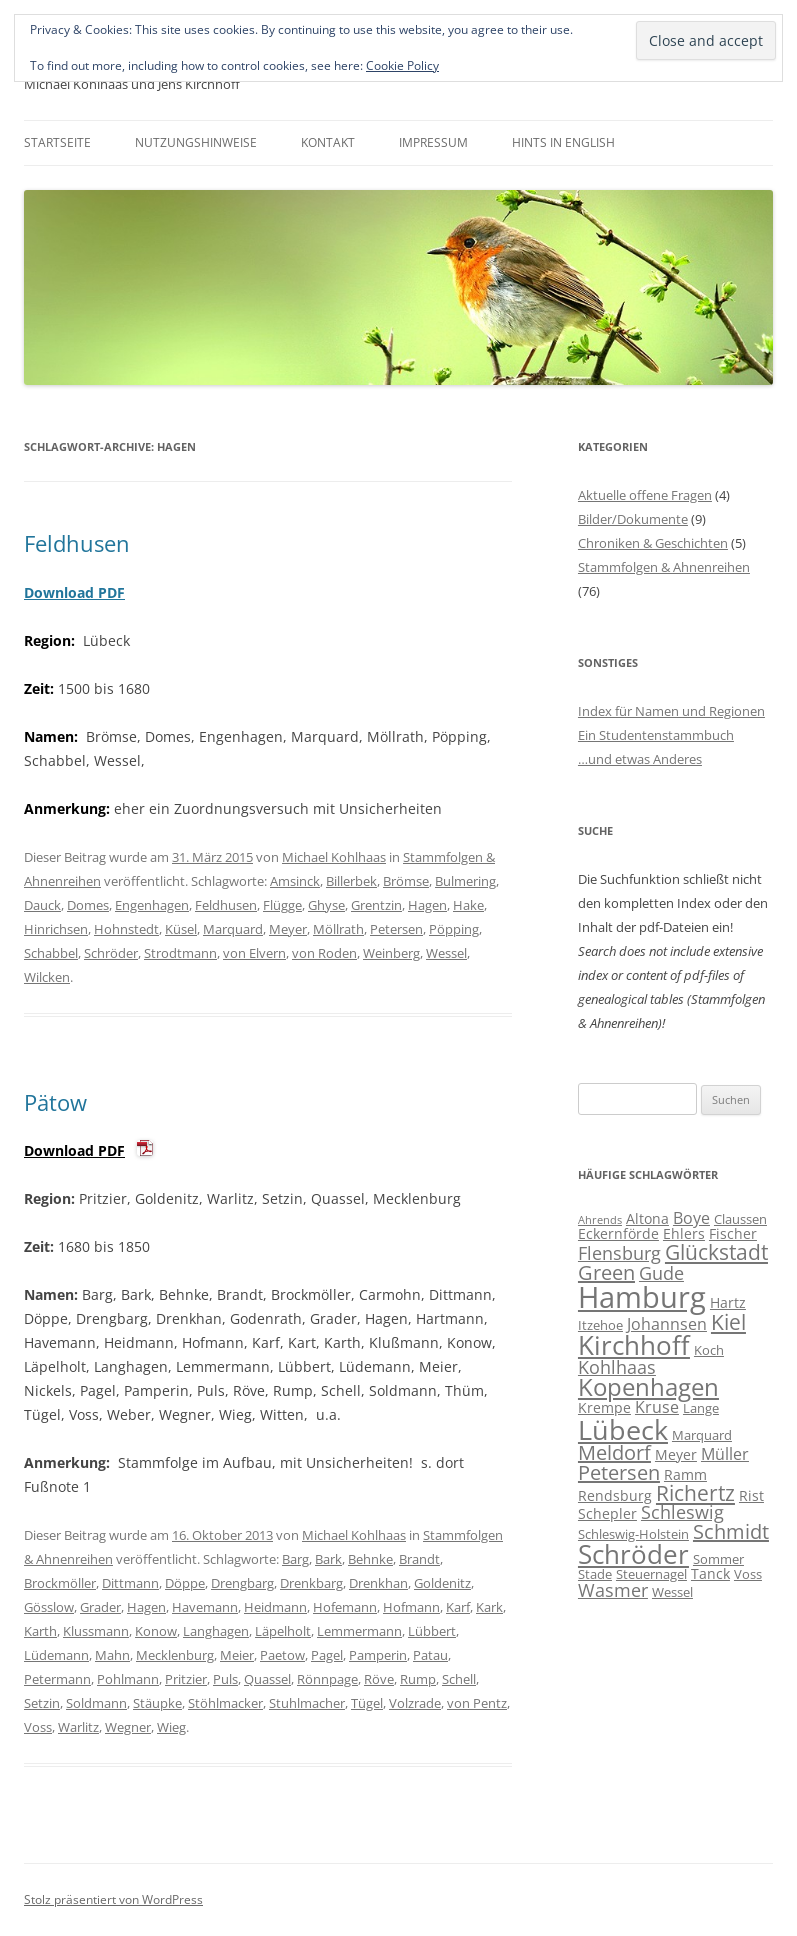 This screenshot has width=797, height=1936. I want to click on Weinberg, so click(391, 953).